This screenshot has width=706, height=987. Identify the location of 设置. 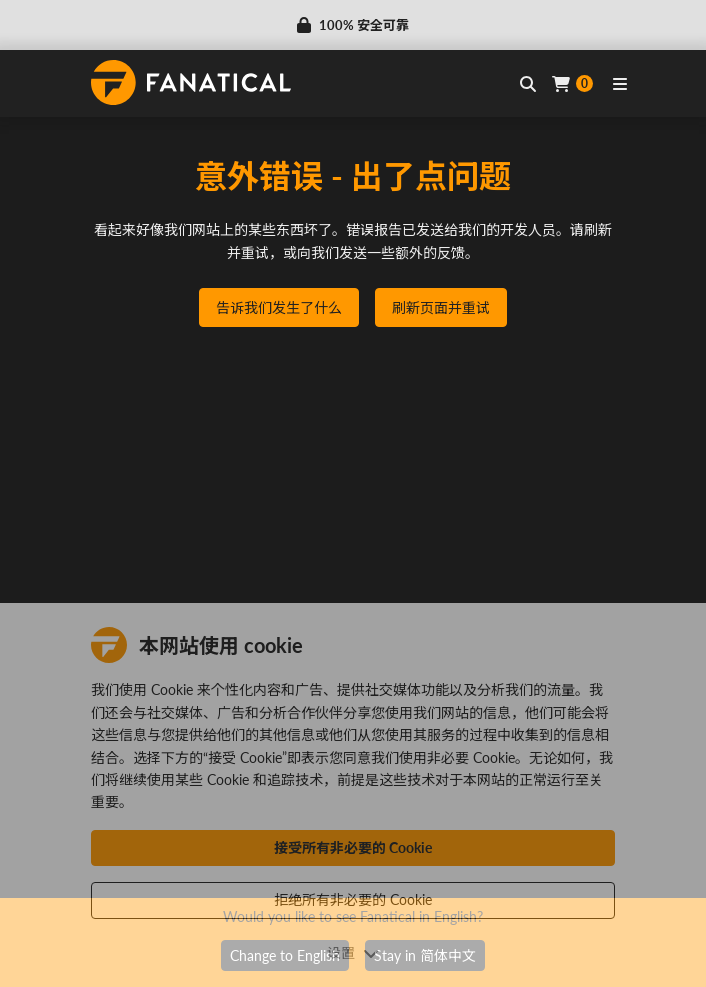
(353, 952).